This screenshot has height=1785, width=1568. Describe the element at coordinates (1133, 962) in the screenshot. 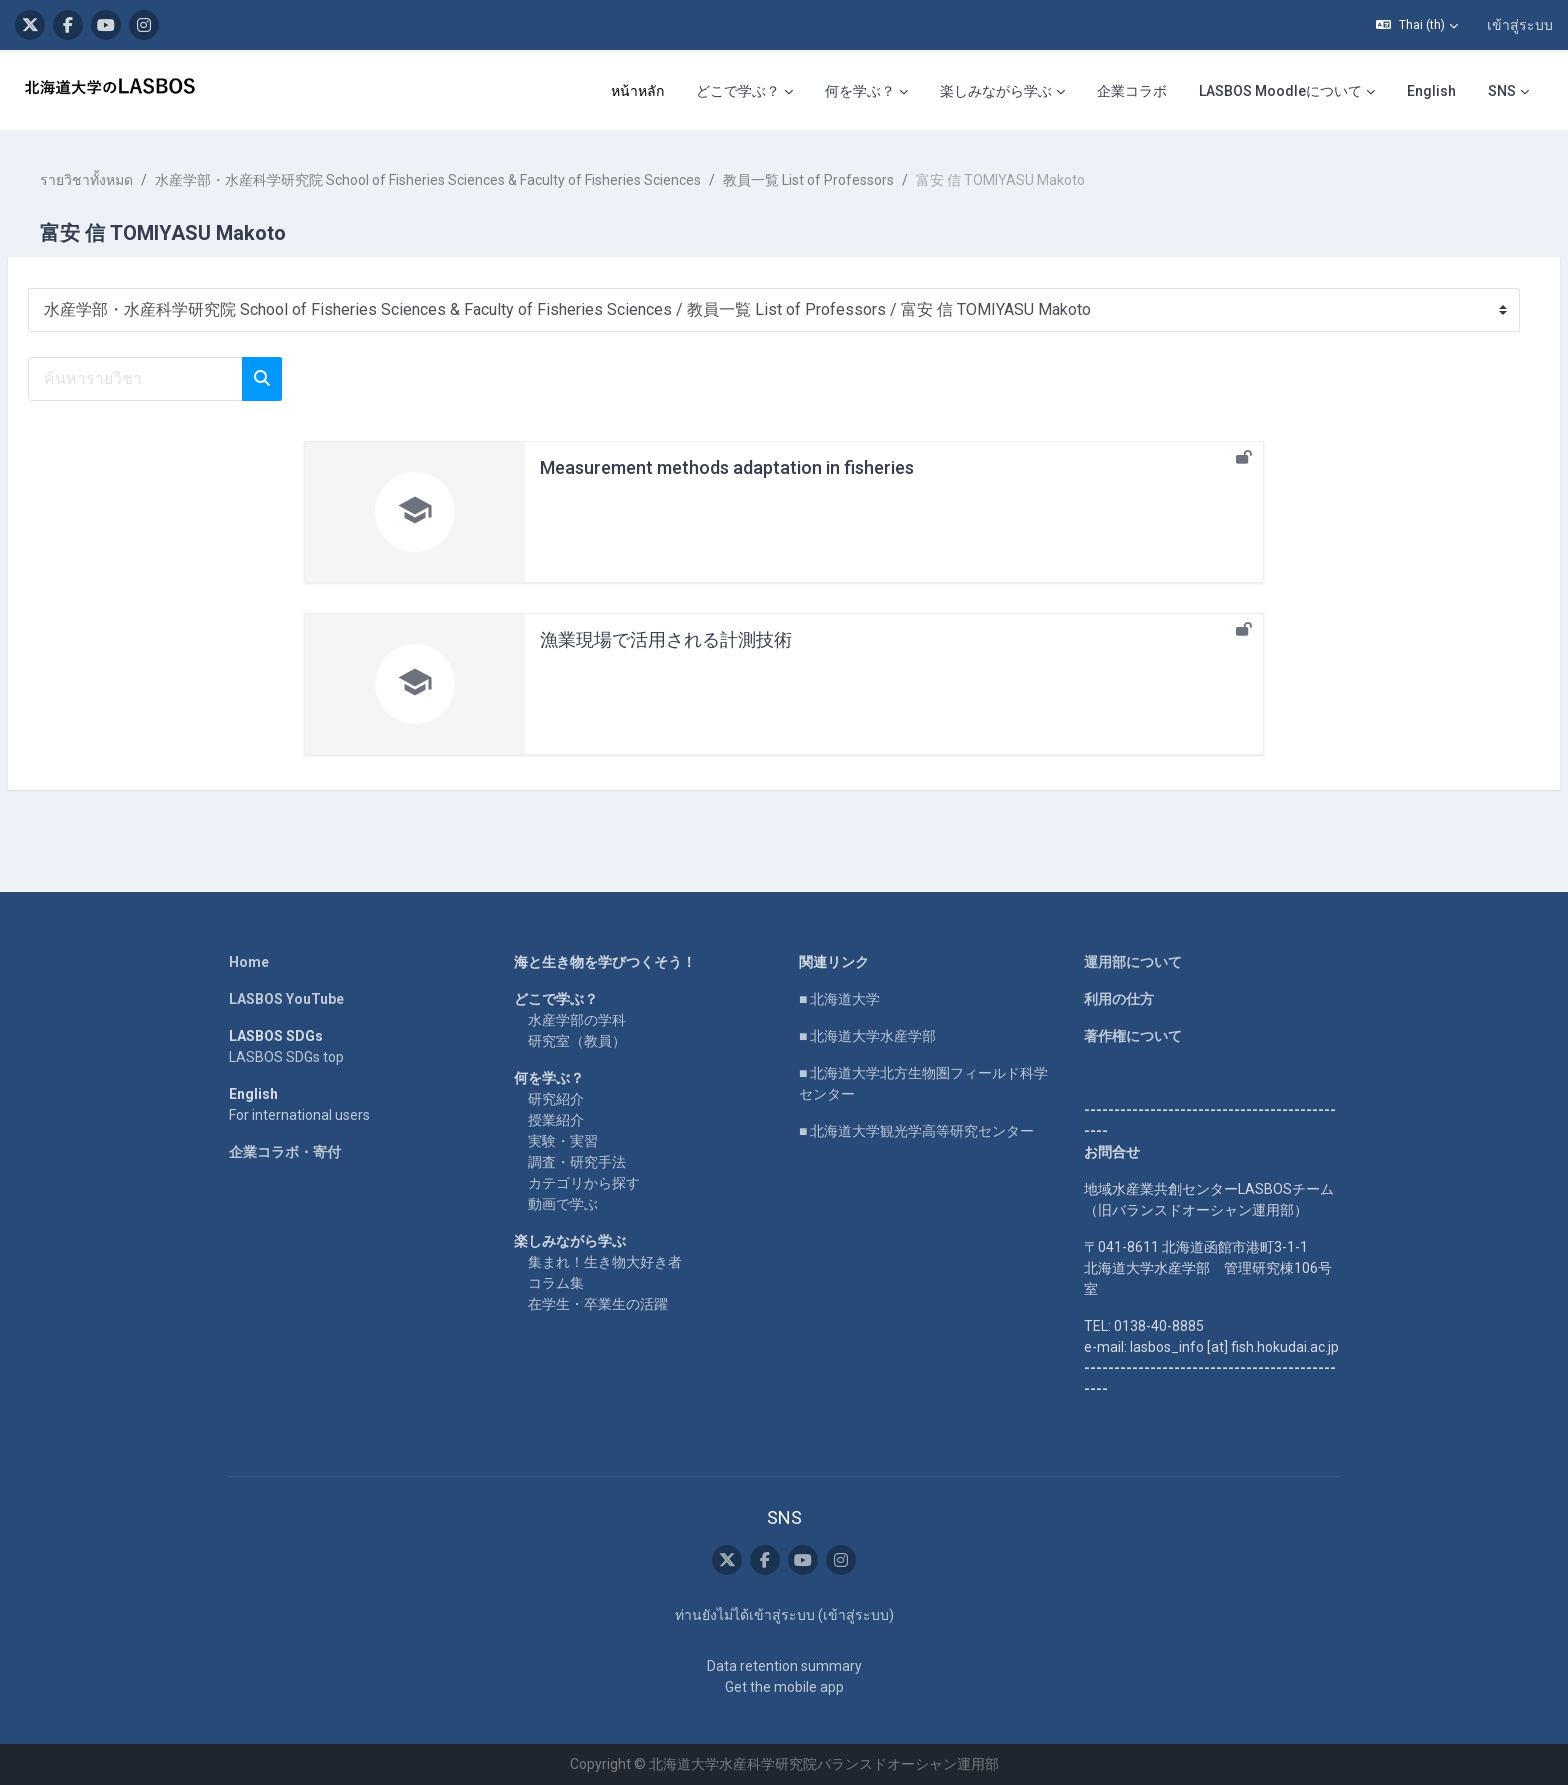

I see `運用部について` at that location.